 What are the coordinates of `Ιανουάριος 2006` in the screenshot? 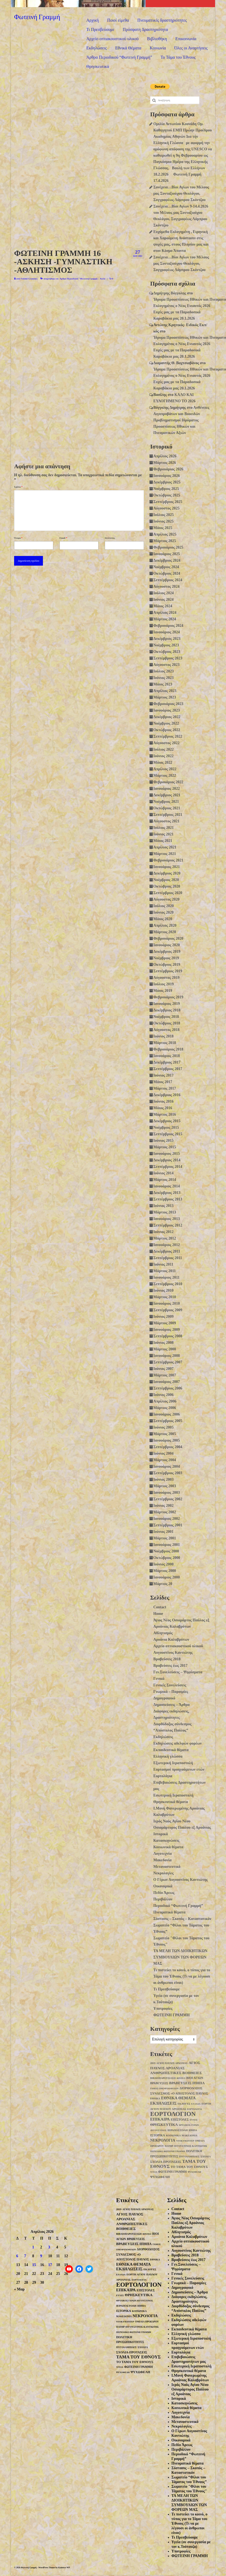 It's located at (166, 1414).